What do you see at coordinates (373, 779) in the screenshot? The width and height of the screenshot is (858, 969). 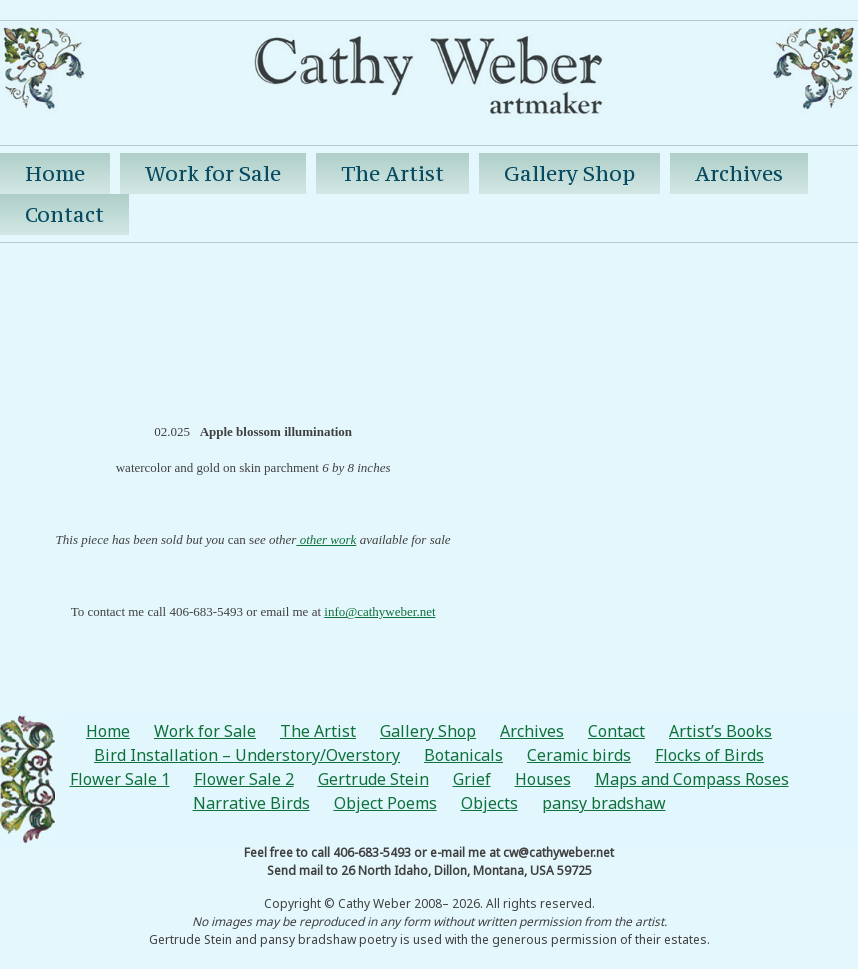 I see `Gertrude Stein` at bounding box center [373, 779].